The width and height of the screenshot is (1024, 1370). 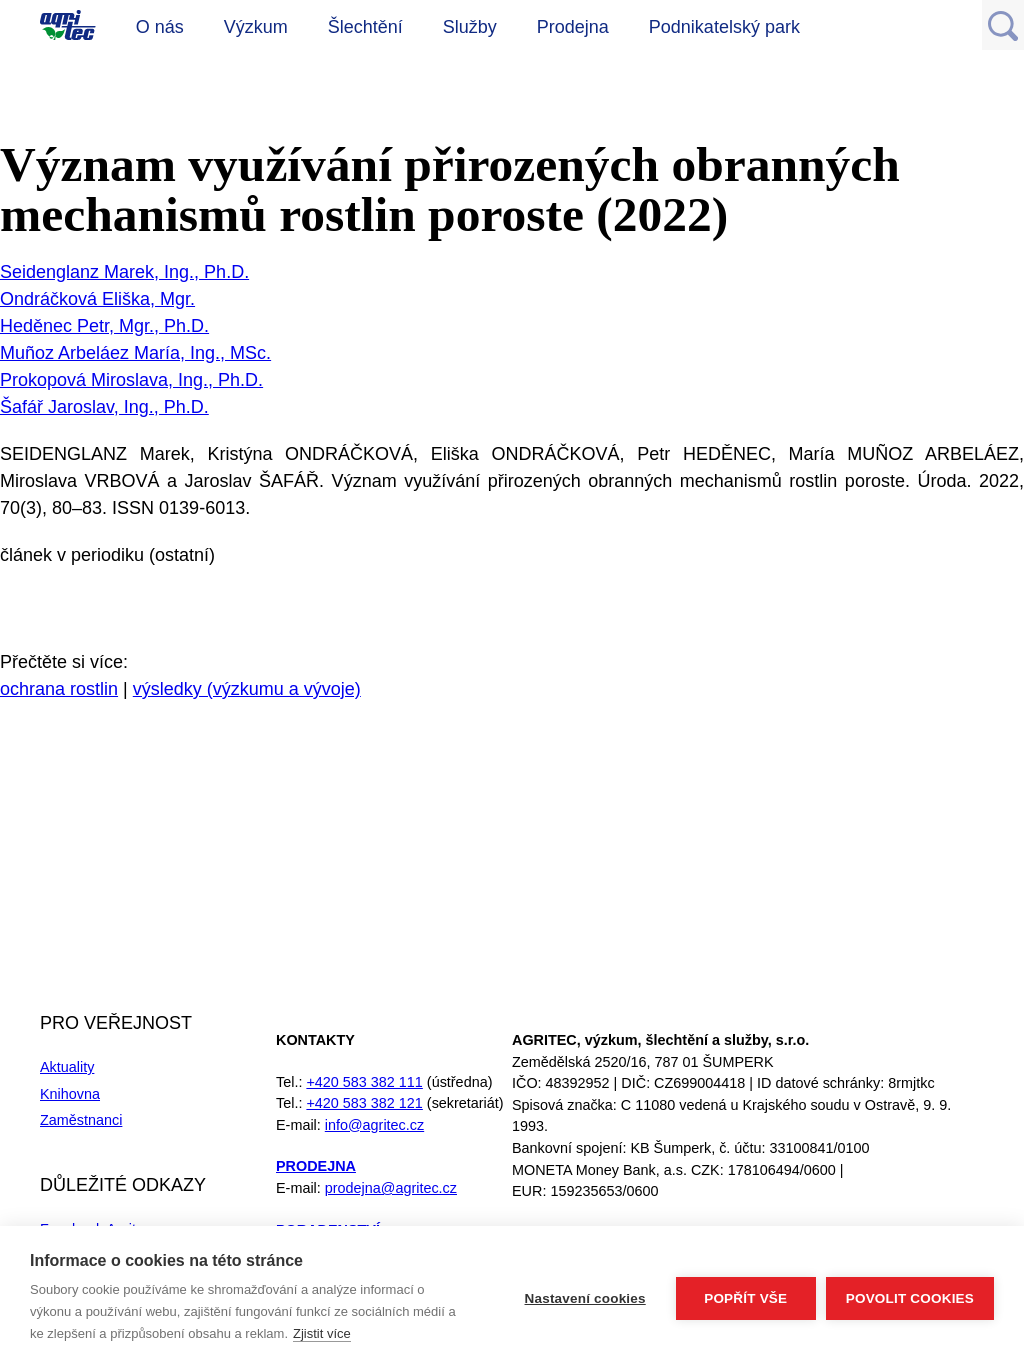 What do you see at coordinates (104, 407) in the screenshot?
I see `Šafář Jaroslav, Ing., Ph.D.` at bounding box center [104, 407].